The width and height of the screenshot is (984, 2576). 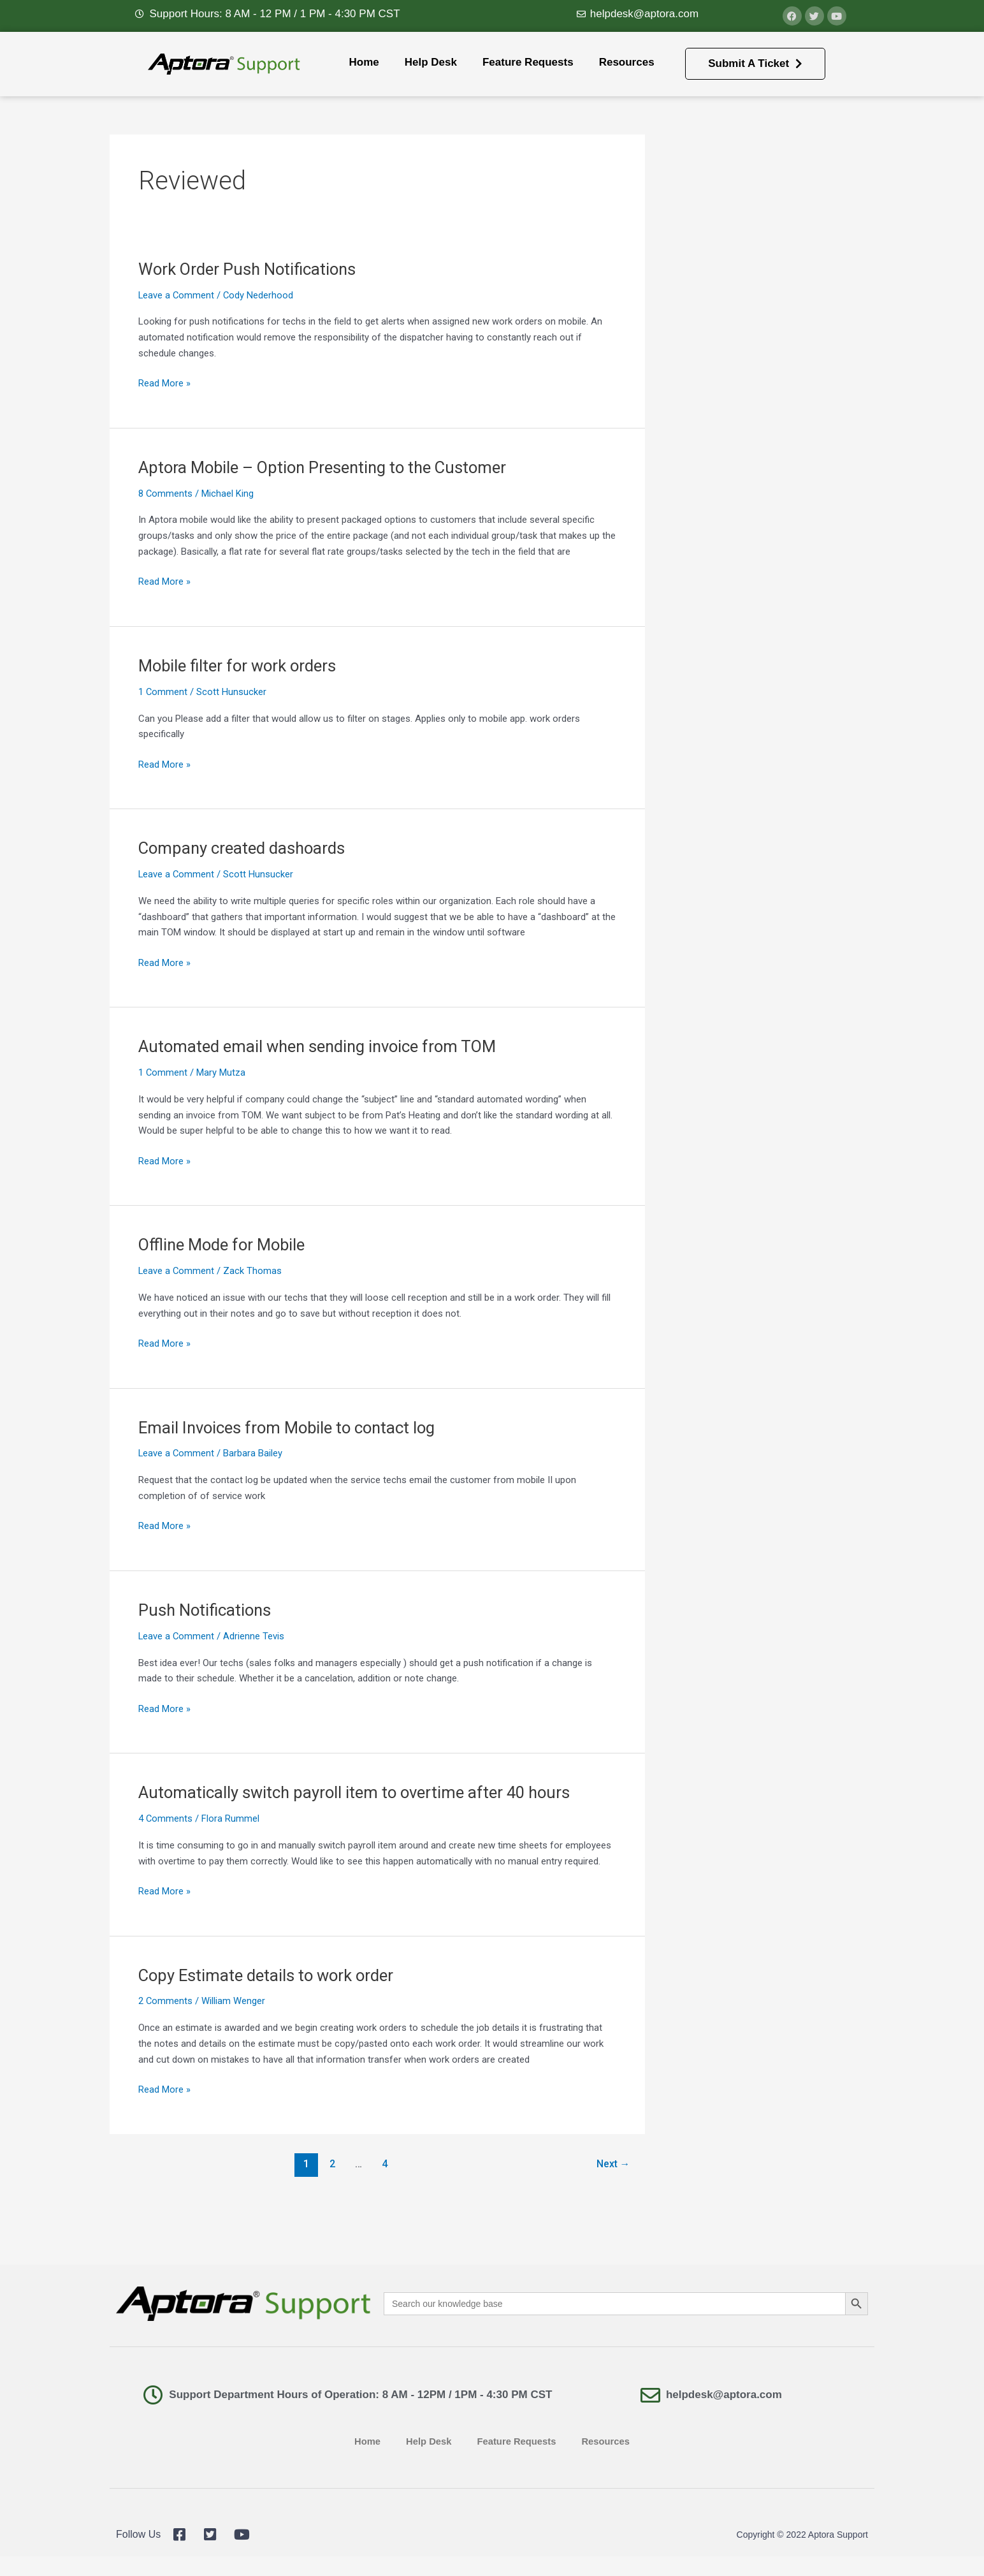 I want to click on Company created dashoards, so click(x=243, y=848).